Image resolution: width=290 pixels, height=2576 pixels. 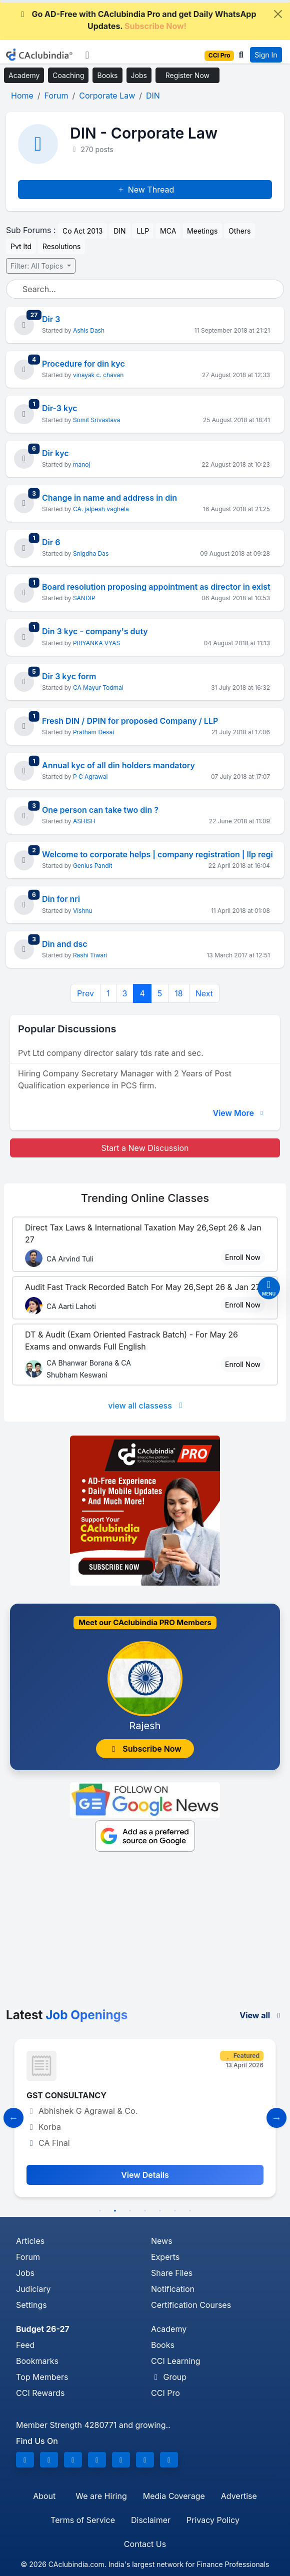 I want to click on Board resolution proposing appointment as director in exist, so click(x=156, y=587).